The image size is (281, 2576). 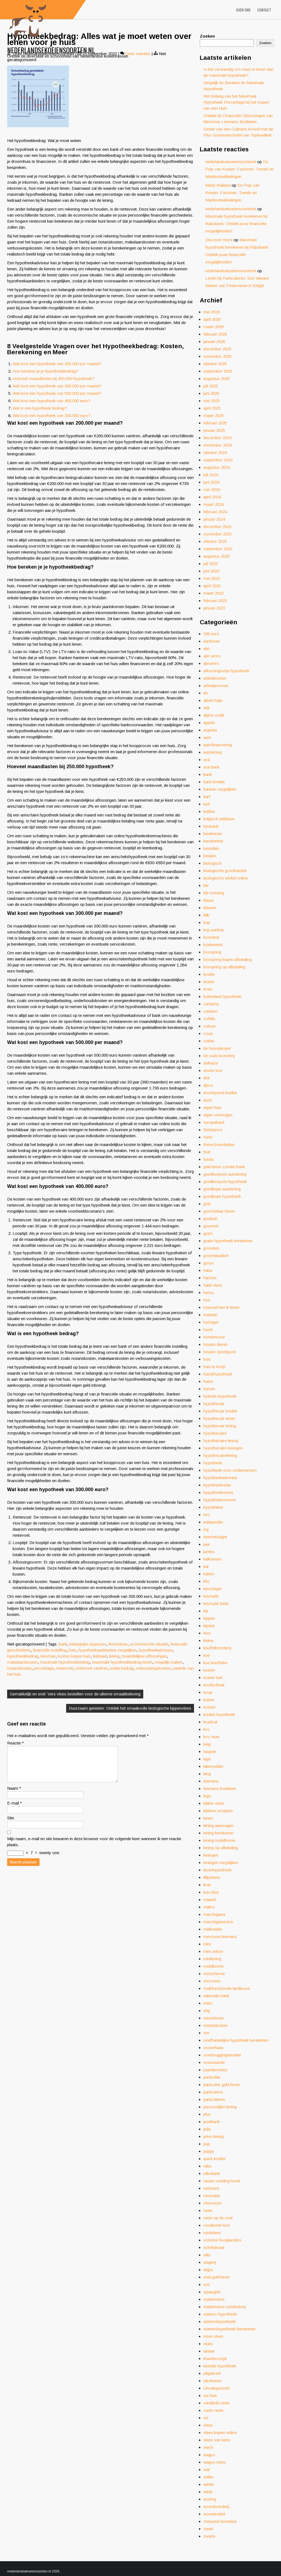 What do you see at coordinates (226, 670) in the screenshot?
I see `aflossingsvrije hypotheek` at bounding box center [226, 670].